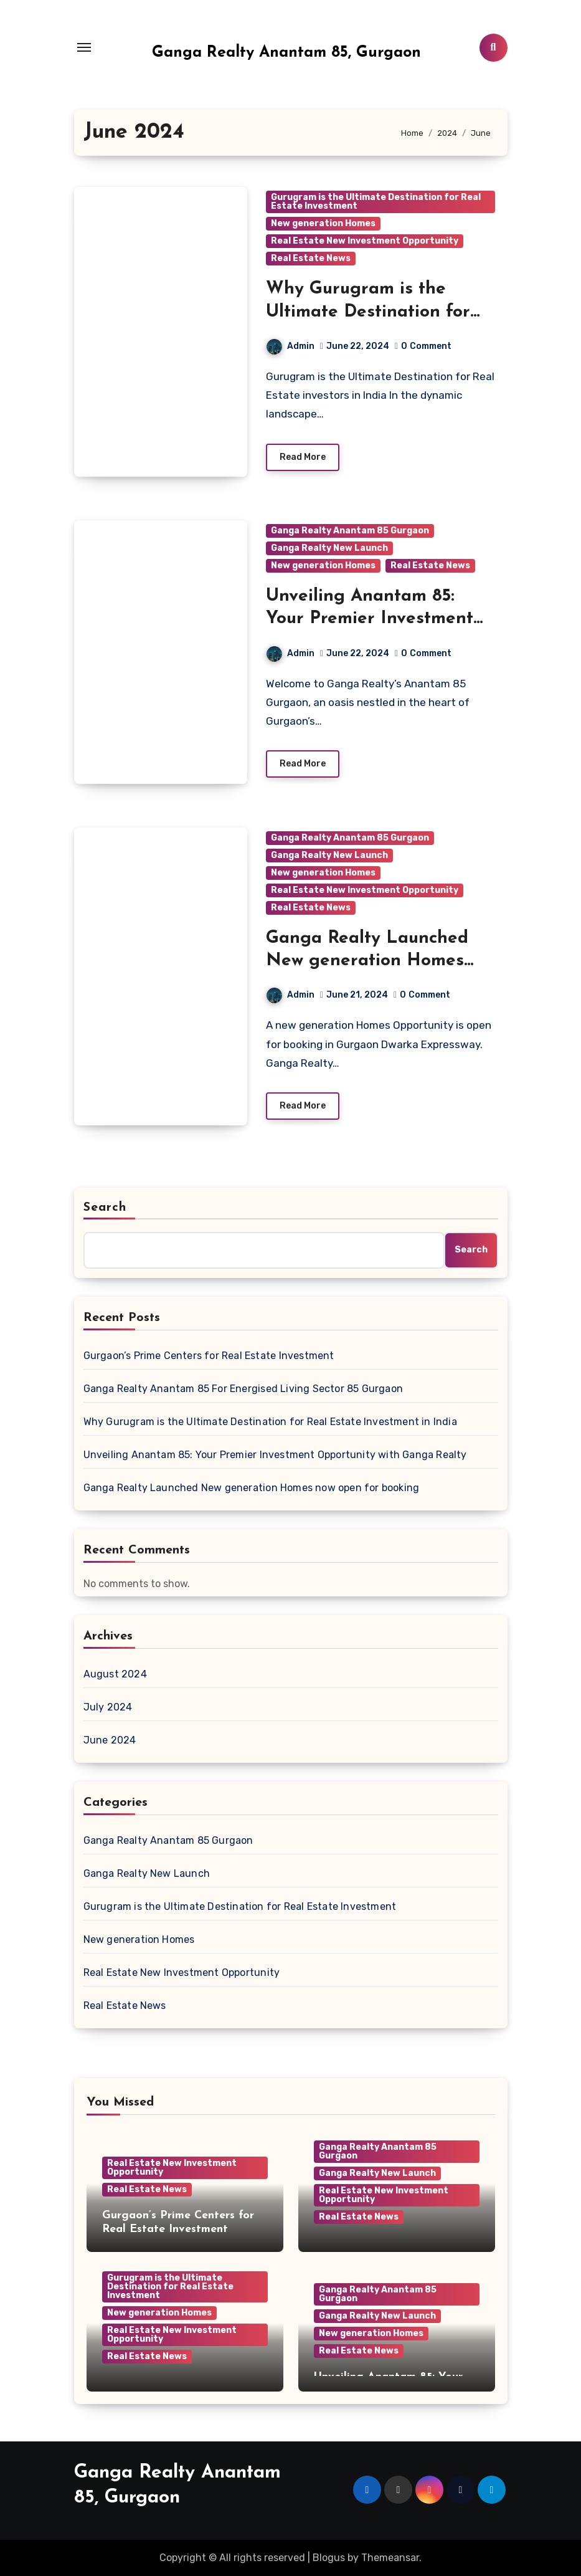 The width and height of the screenshot is (581, 2576). What do you see at coordinates (270, 1422) in the screenshot?
I see `Why Gurugram is the Ultimate Destination for Real Estate Investment in India` at bounding box center [270, 1422].